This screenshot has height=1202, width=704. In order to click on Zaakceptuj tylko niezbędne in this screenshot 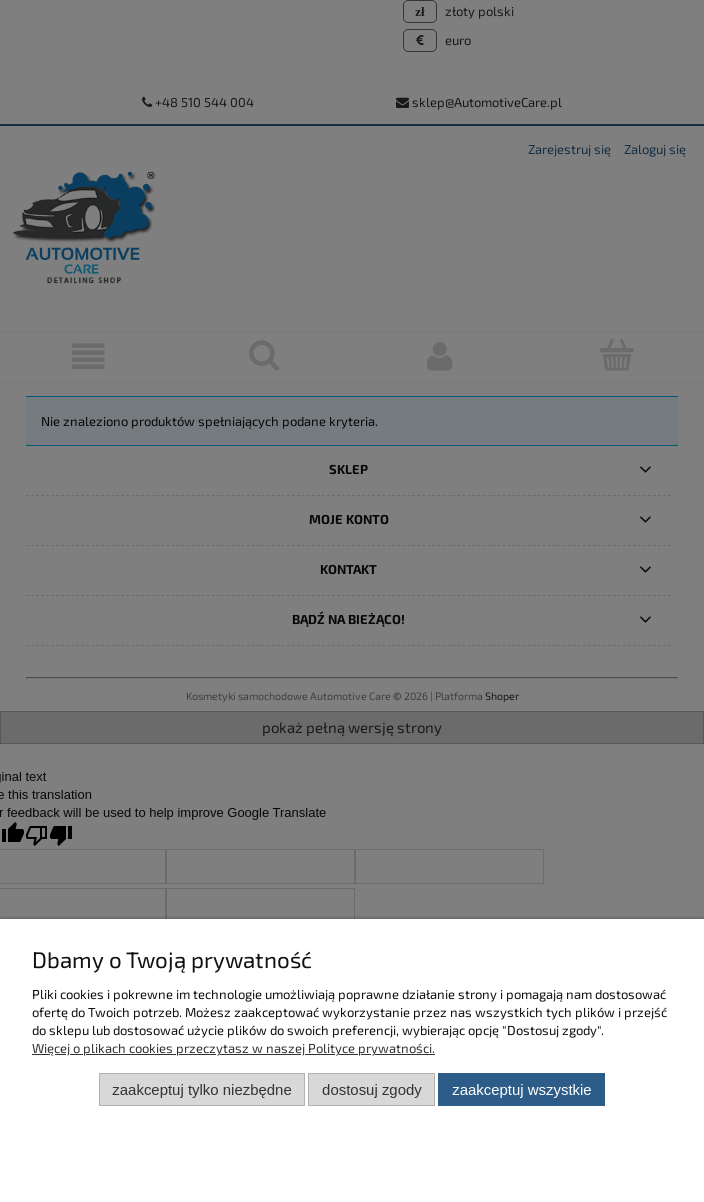, I will do `click(201, 1089)`.